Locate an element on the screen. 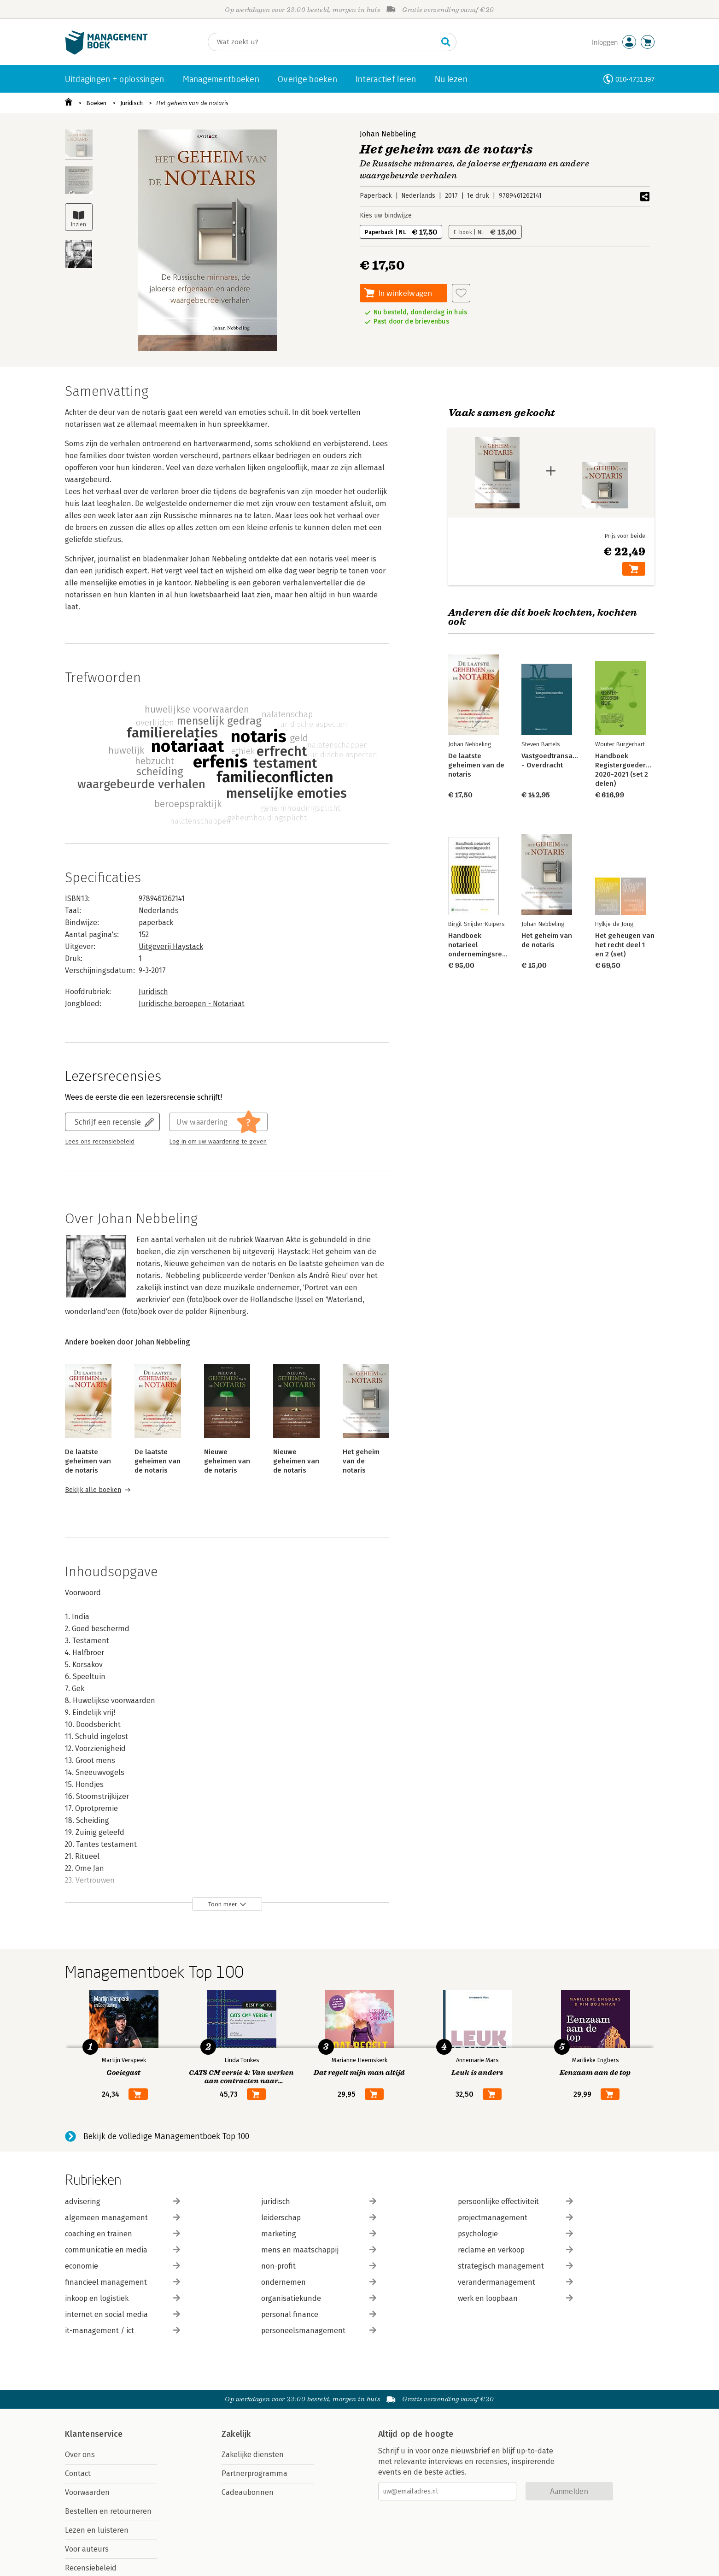  personeelsmanagement is located at coordinates (318, 2330).